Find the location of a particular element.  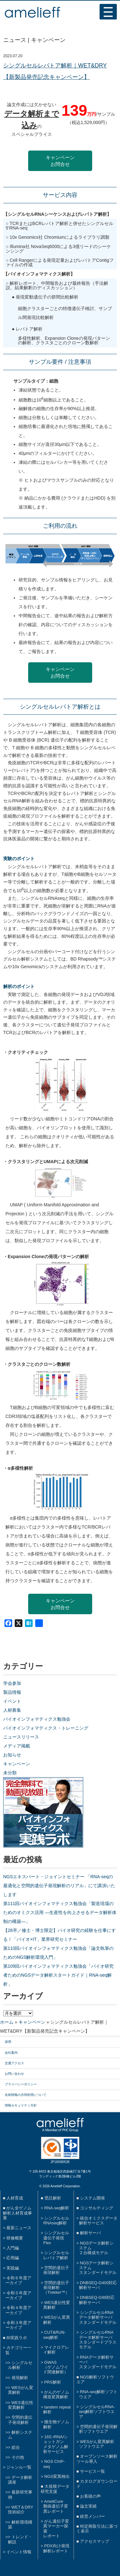

研修概要 is located at coordinates (14, 2238).